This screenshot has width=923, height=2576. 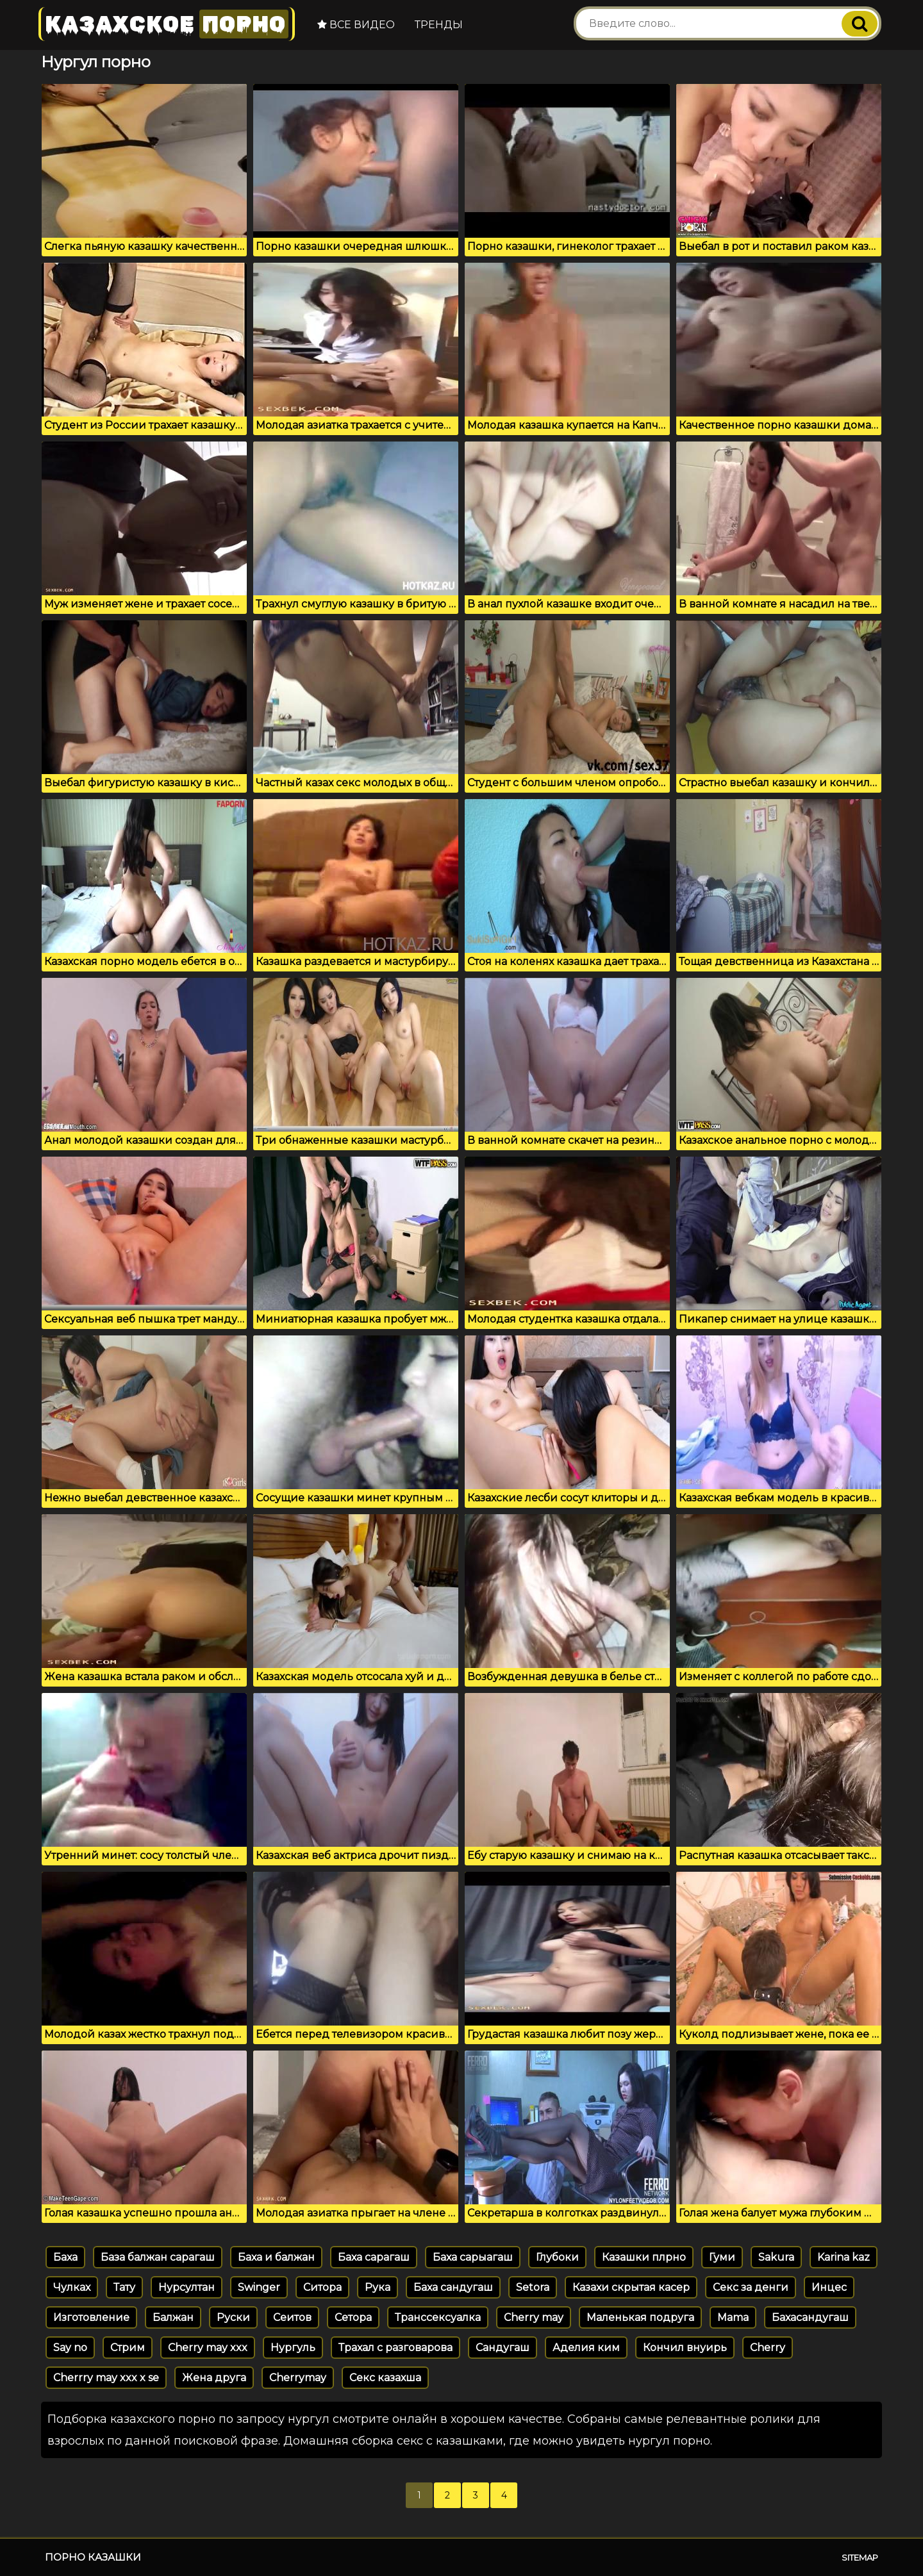 I want to click on Cherry may xxx, so click(x=207, y=2347).